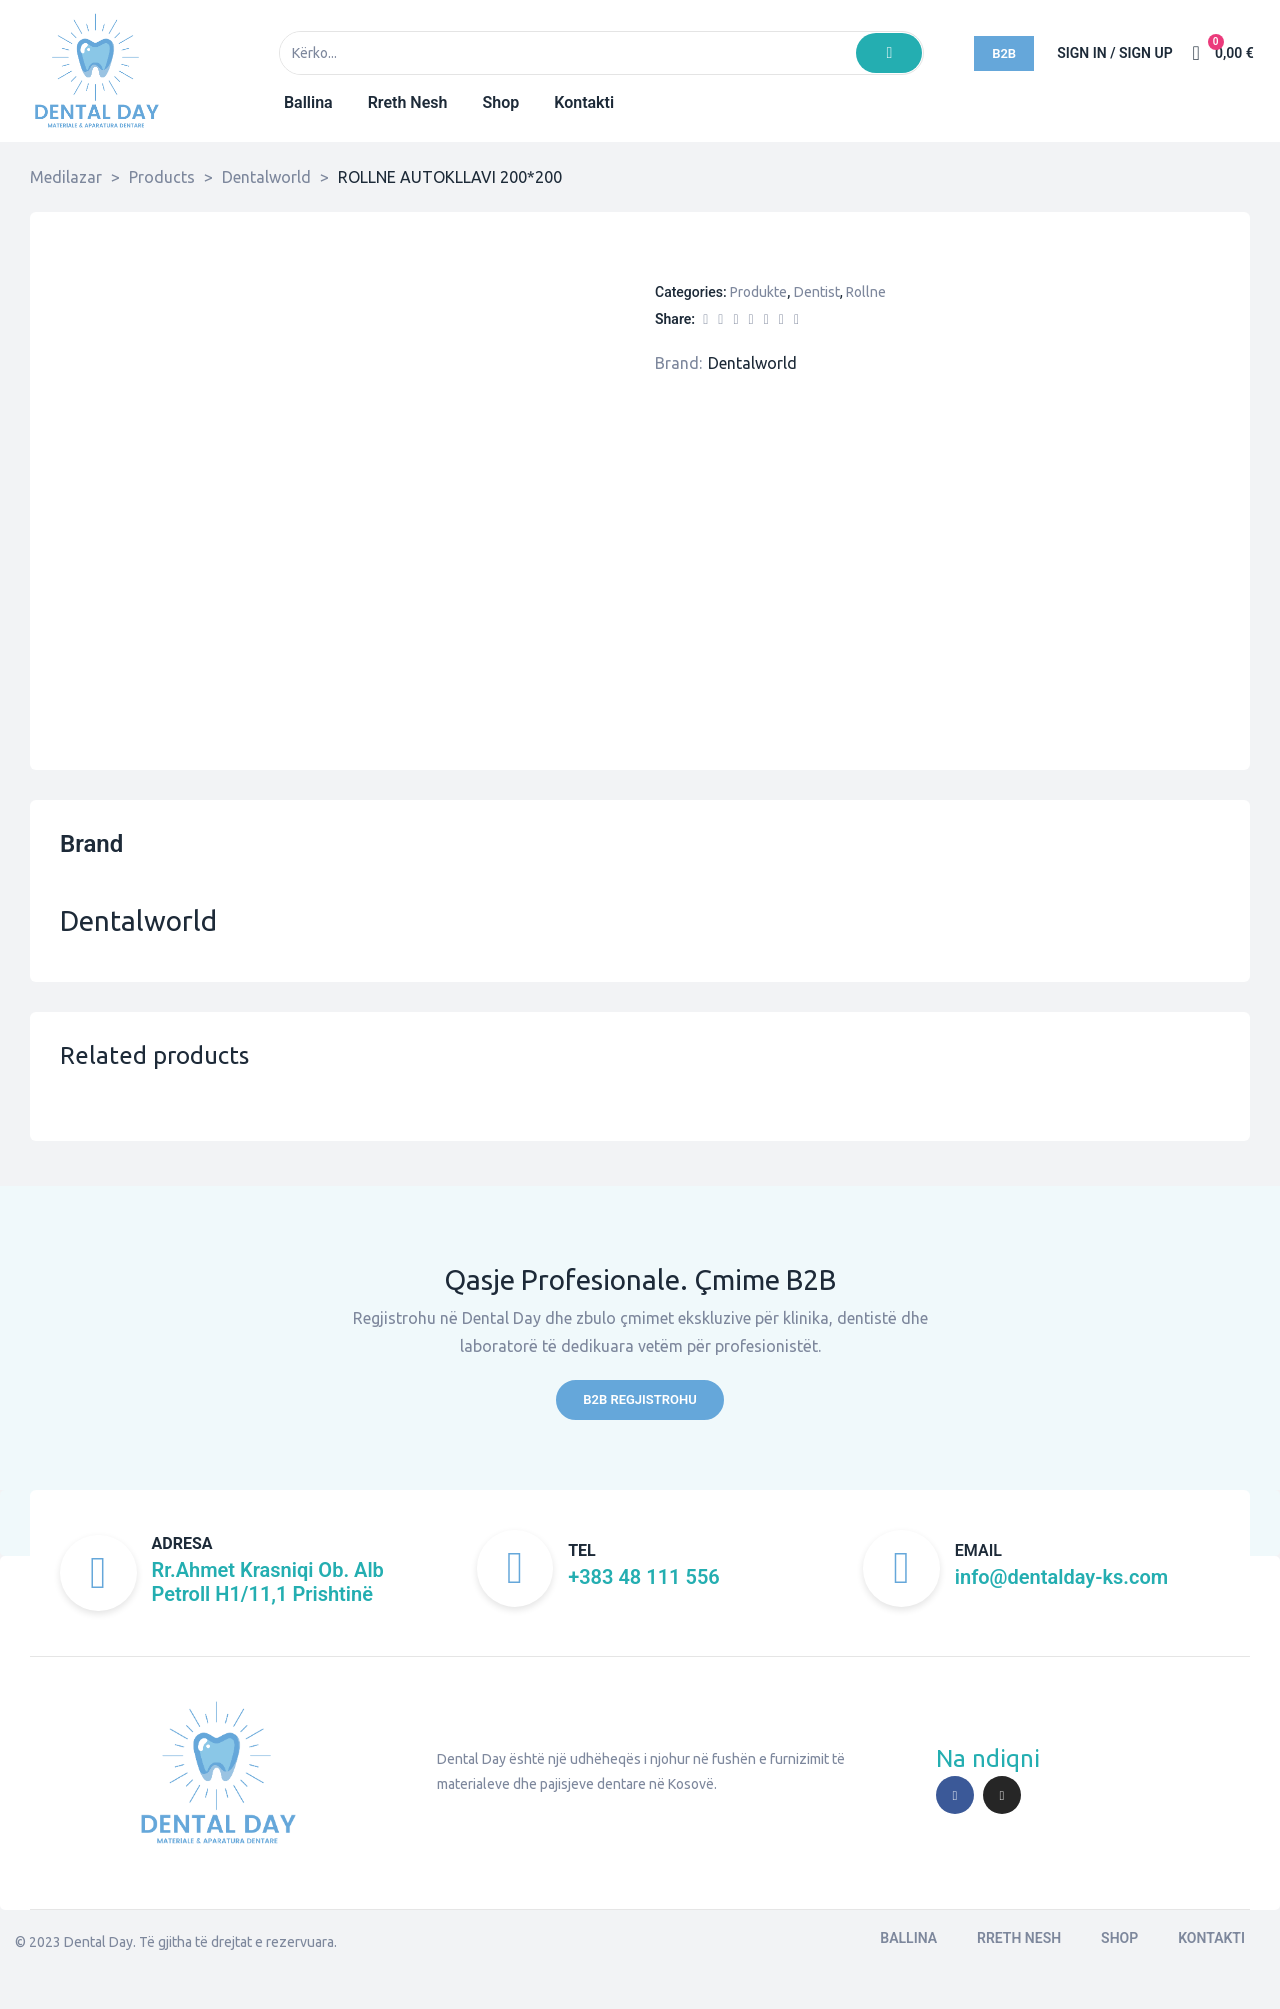 Image resolution: width=1280 pixels, height=2009 pixels. Describe the element at coordinates (817, 292) in the screenshot. I see `Dentist` at that location.